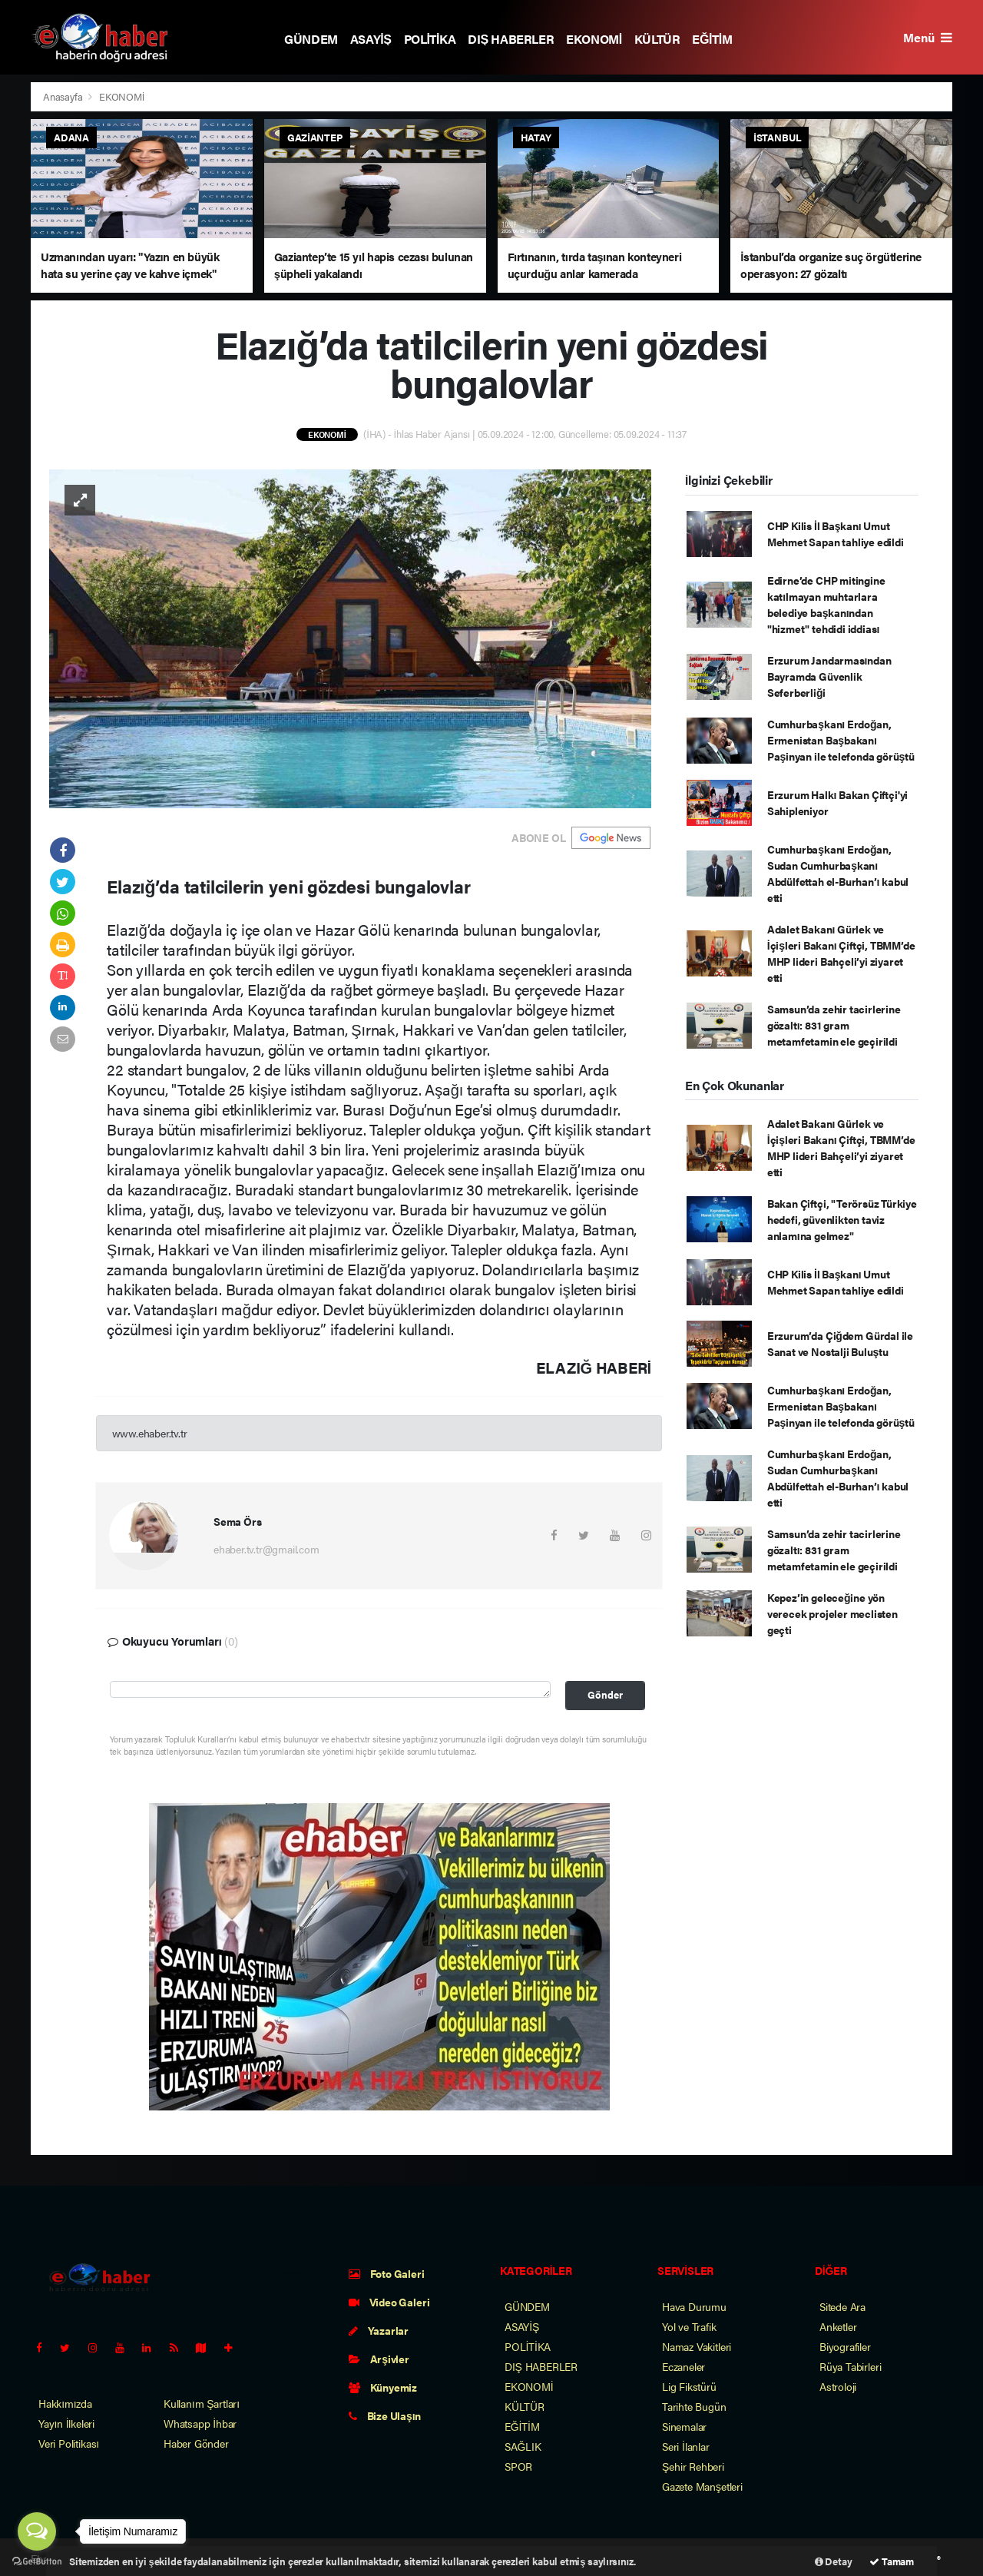 The height and width of the screenshot is (2576, 983). What do you see at coordinates (837, 2386) in the screenshot?
I see `Astroloji` at bounding box center [837, 2386].